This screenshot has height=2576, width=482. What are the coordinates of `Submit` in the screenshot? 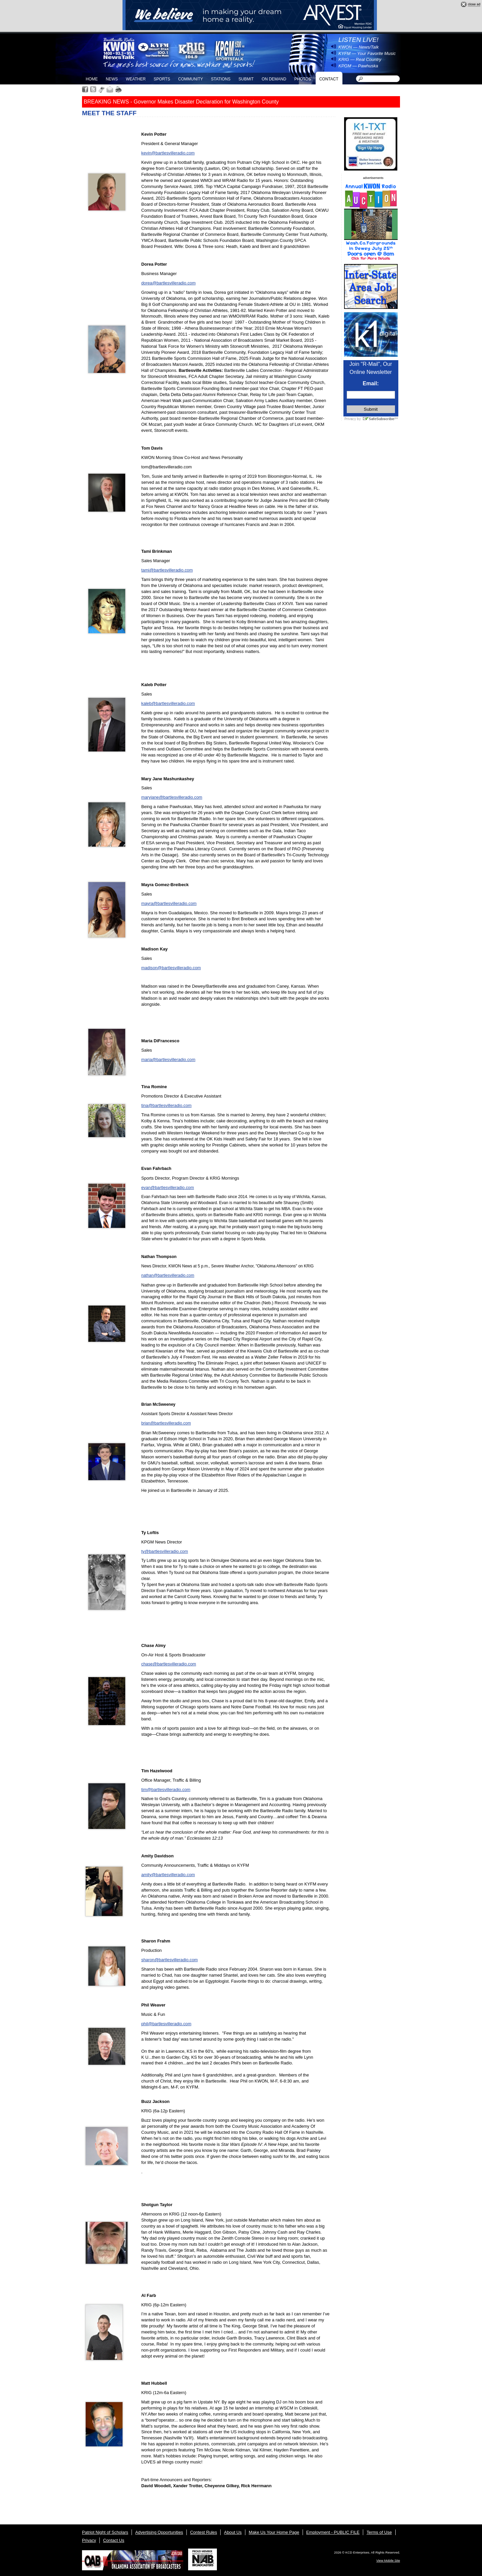 It's located at (245, 79).